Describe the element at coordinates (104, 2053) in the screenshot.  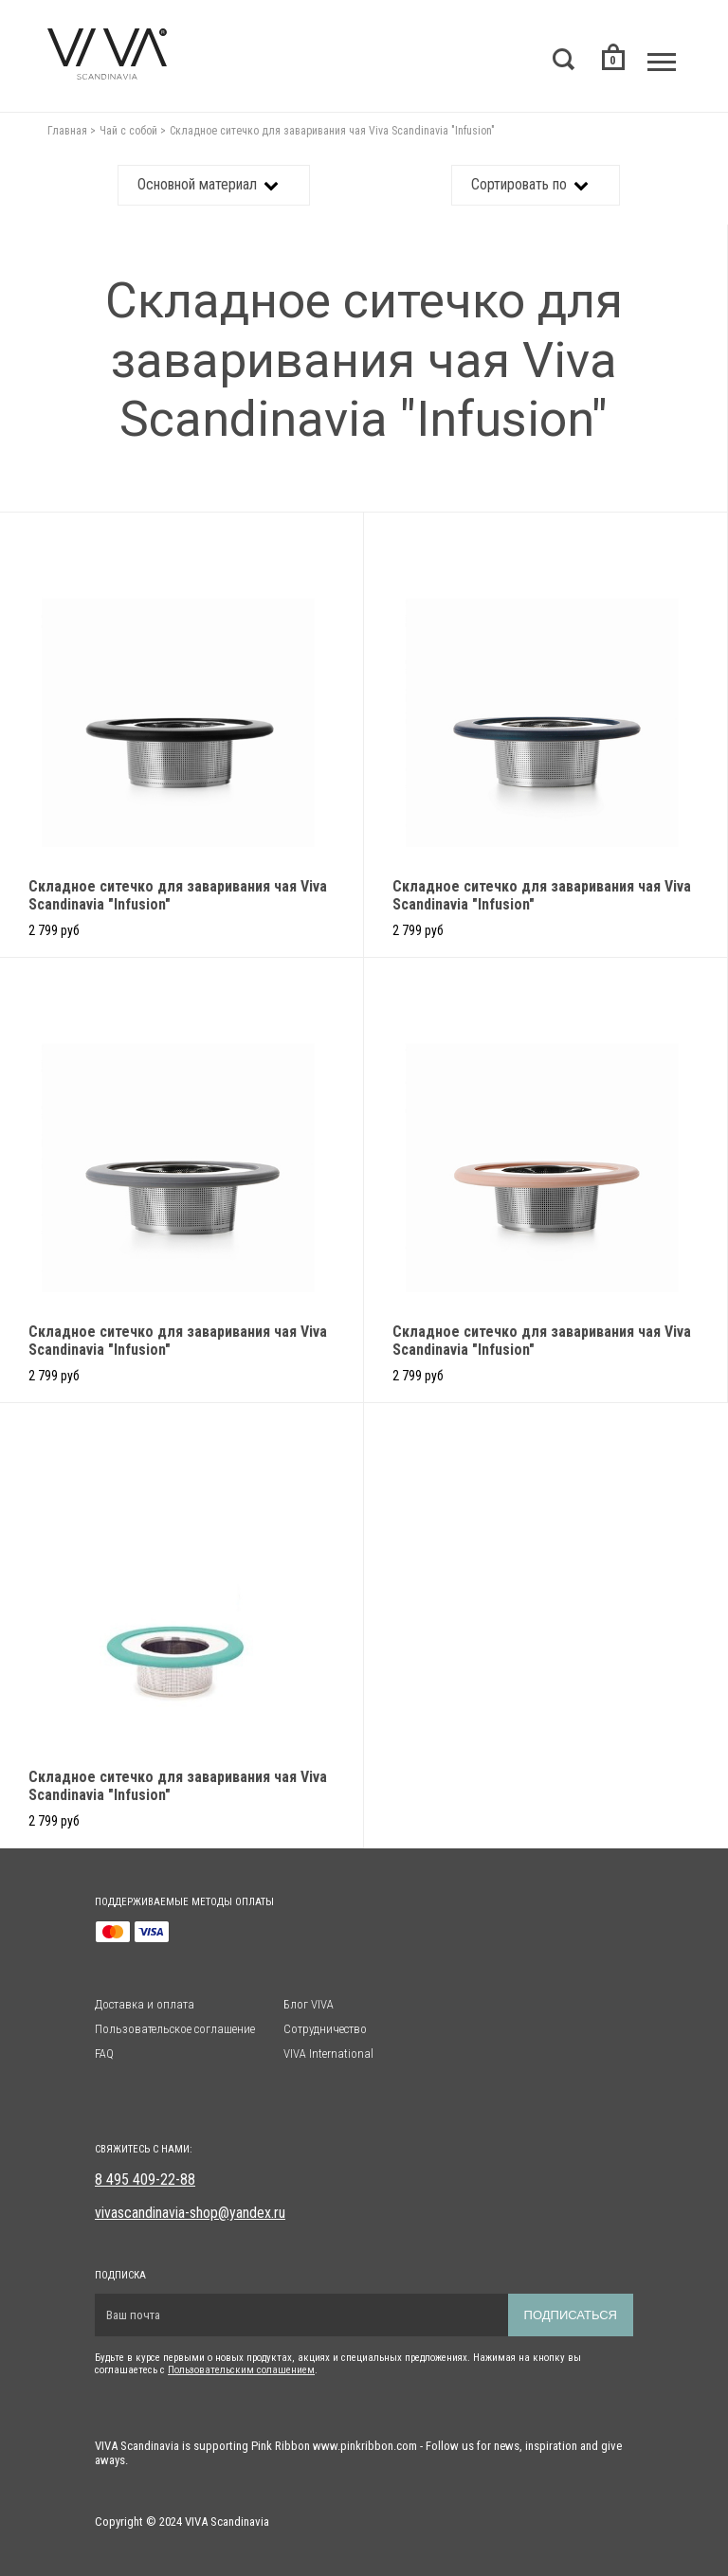
I see `FAQ` at that location.